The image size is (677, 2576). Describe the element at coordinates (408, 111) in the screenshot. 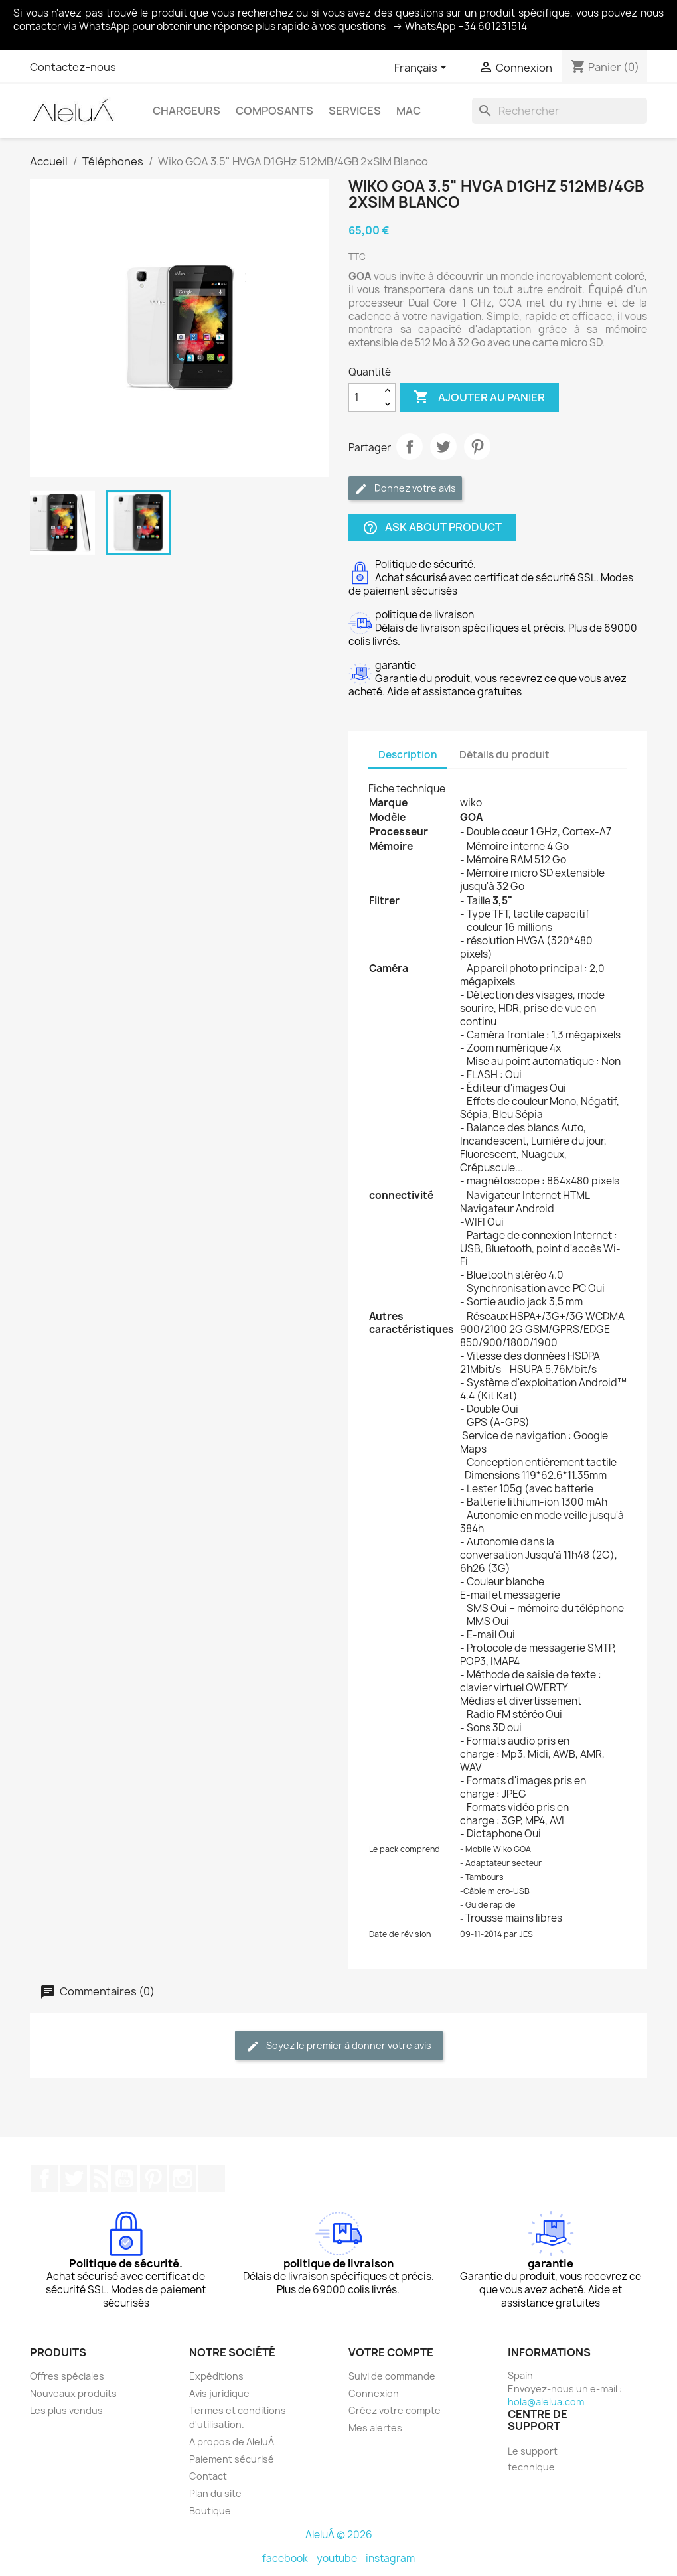

I see `Mac` at that location.